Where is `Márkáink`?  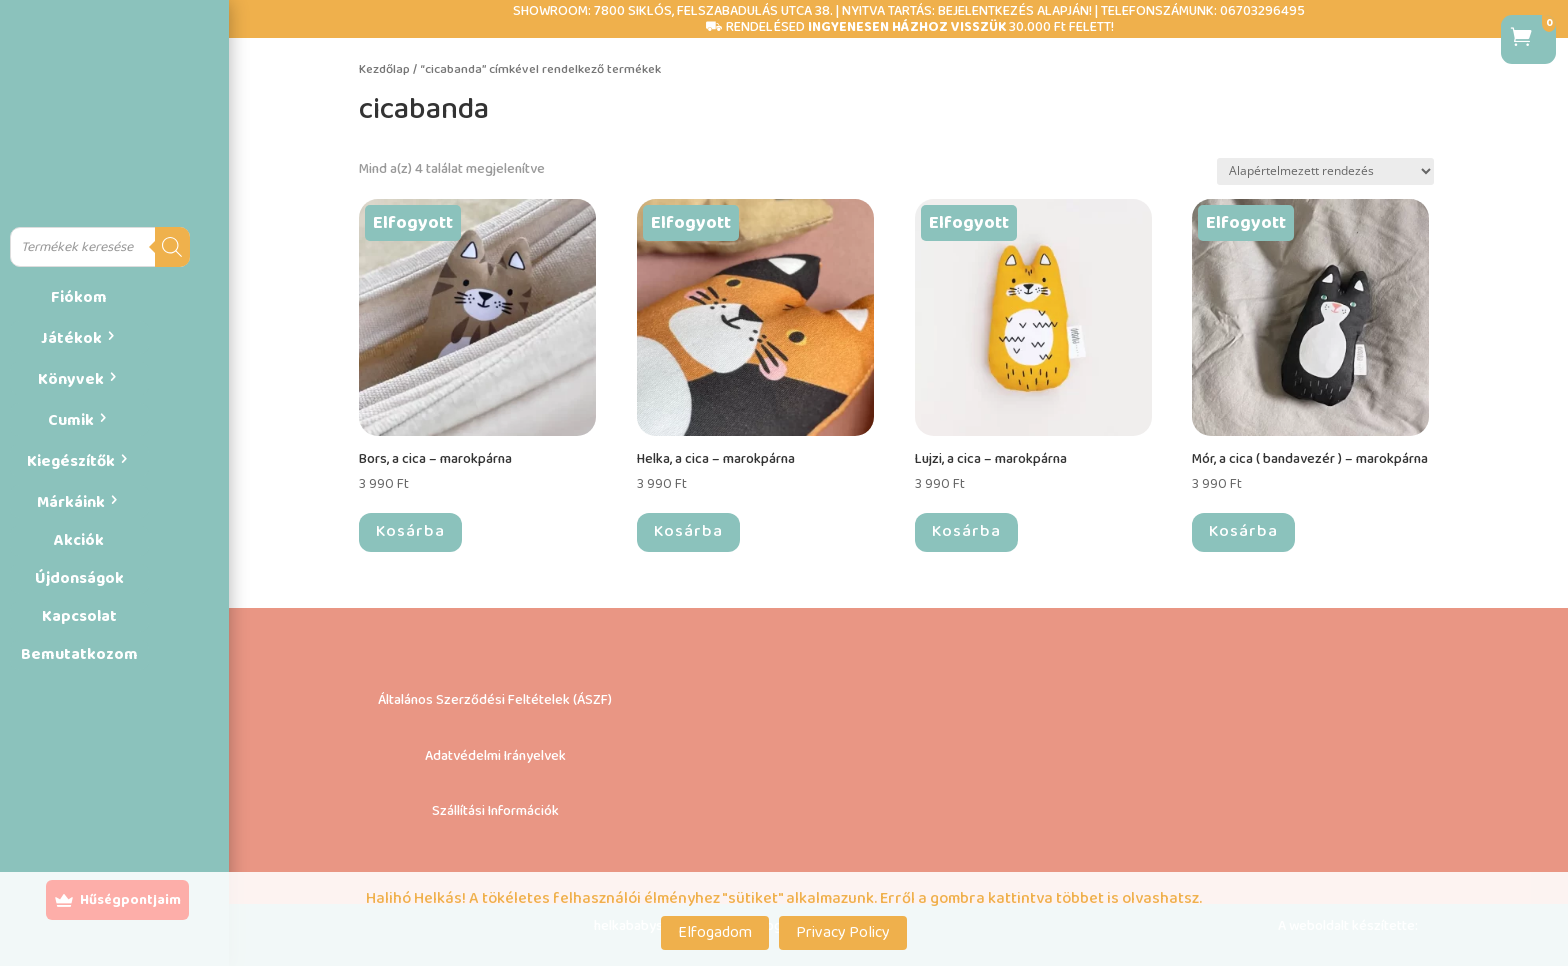
Márkáink is located at coordinates (71, 502).